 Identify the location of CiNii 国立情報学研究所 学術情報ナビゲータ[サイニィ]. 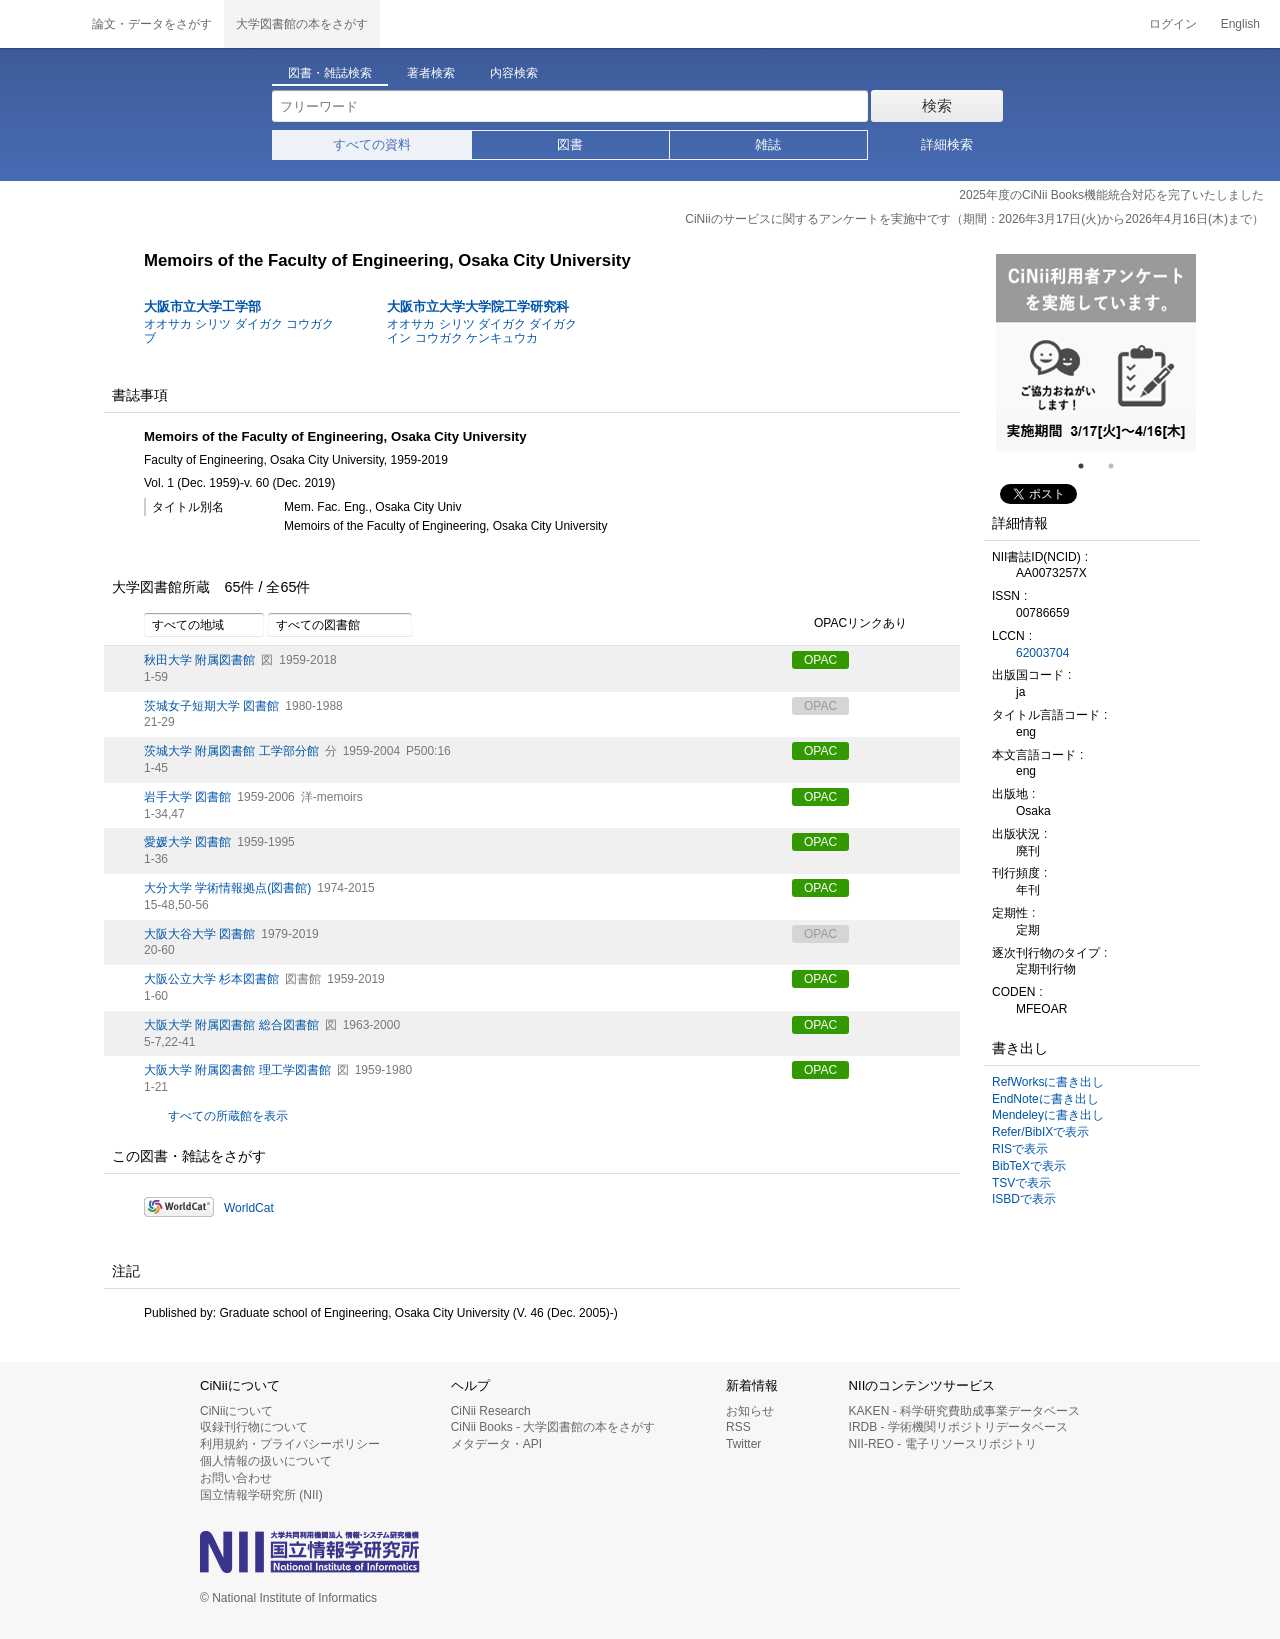
(40, 24).